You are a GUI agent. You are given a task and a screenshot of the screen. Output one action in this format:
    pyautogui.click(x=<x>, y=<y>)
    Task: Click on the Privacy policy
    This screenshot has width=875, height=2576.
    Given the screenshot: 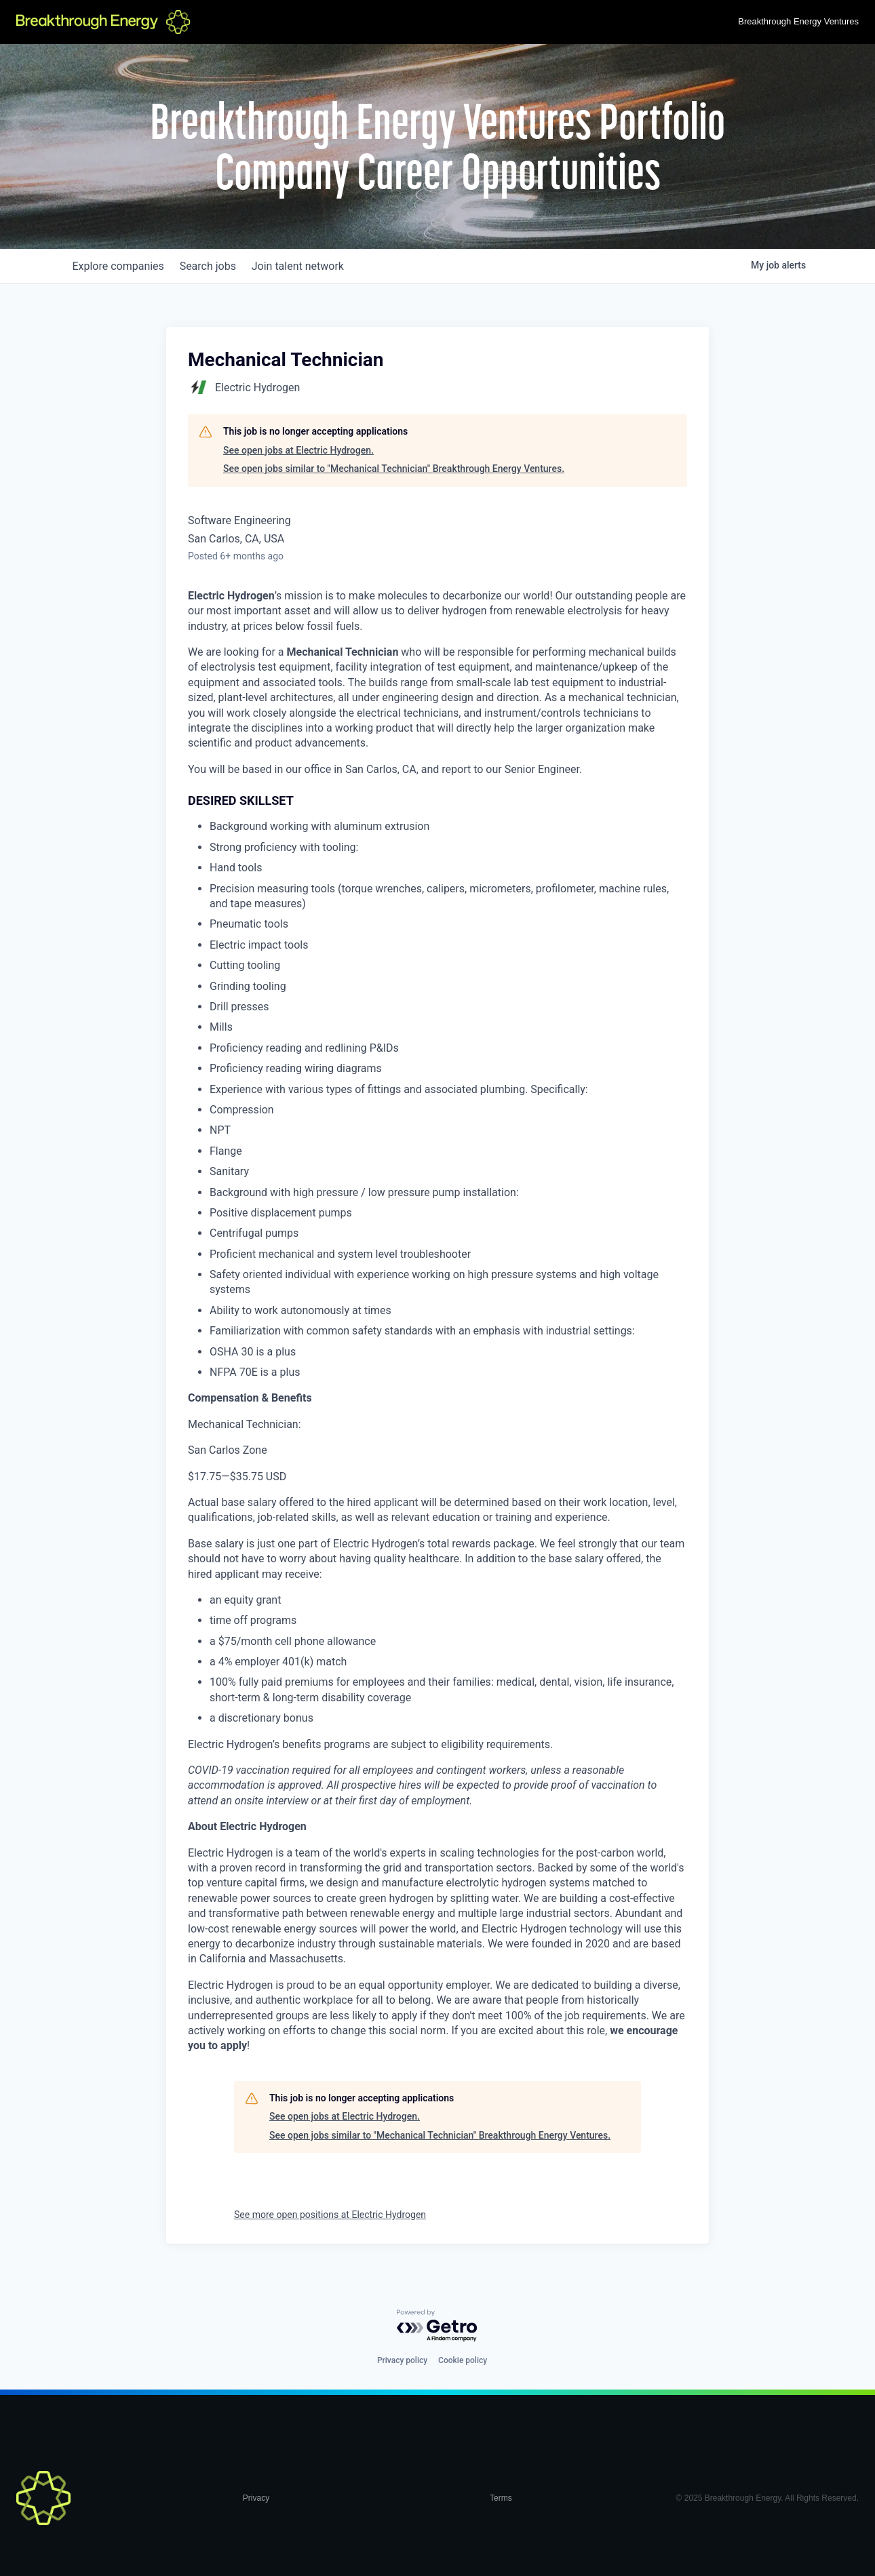 What is the action you would take?
    pyautogui.click(x=402, y=2360)
    